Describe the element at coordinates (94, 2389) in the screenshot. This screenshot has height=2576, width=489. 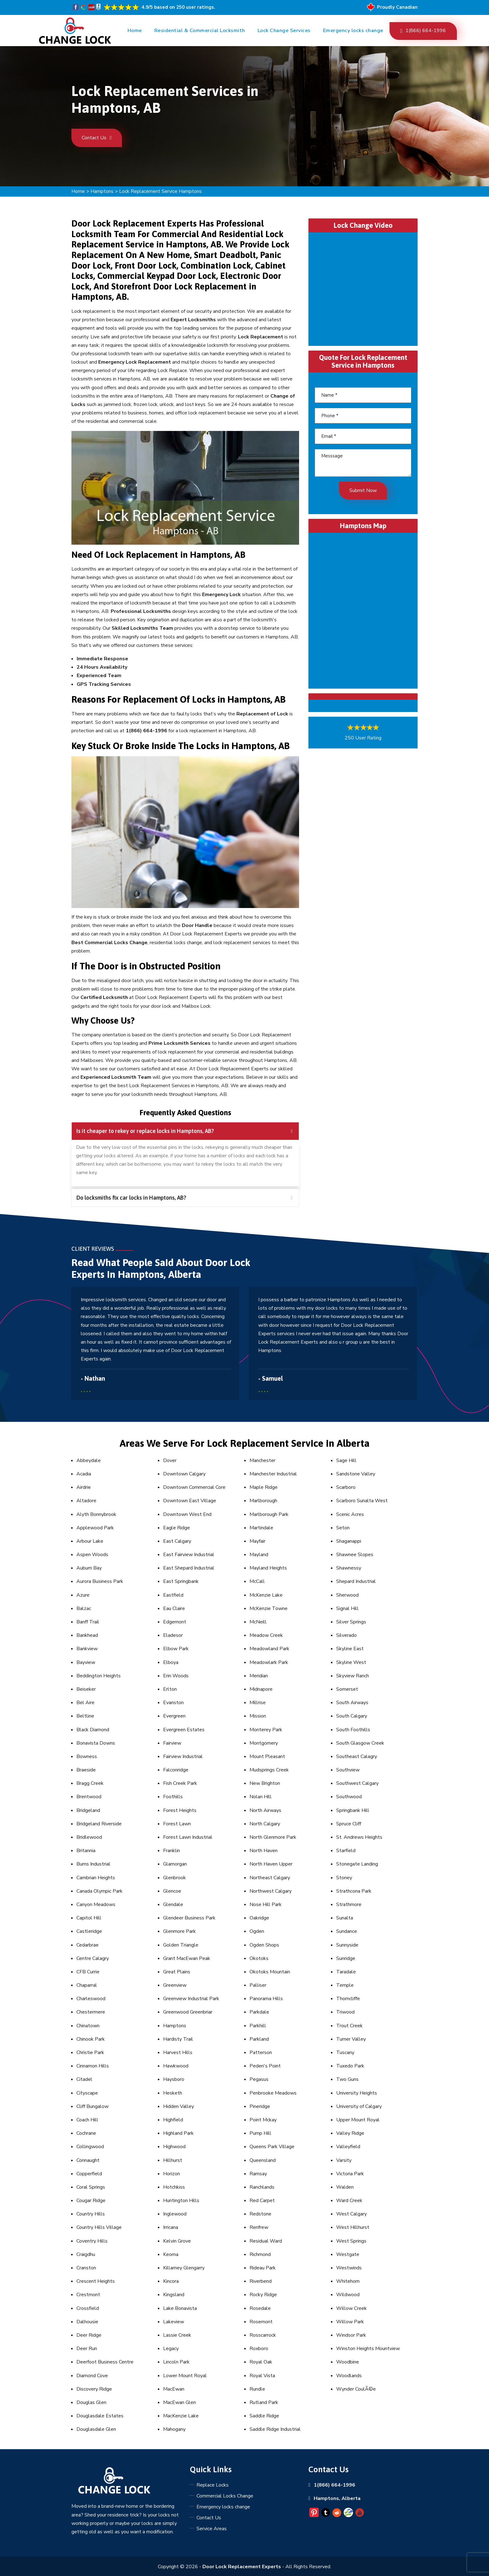
I see `Discovery Ridge` at that location.